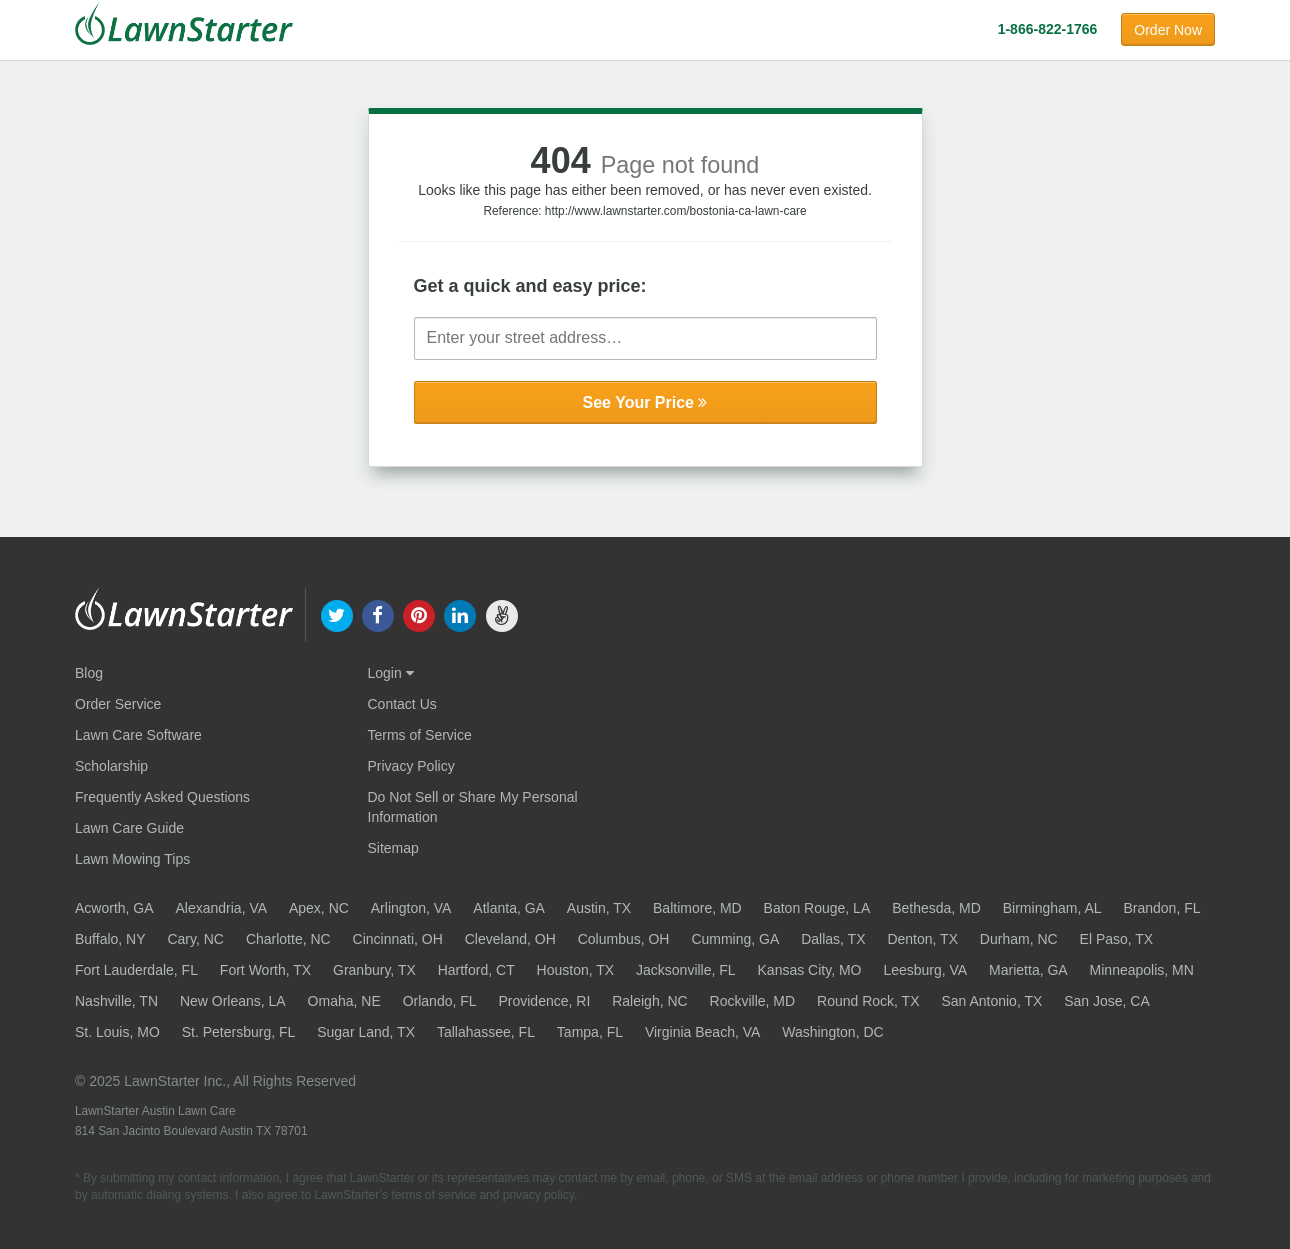 This screenshot has height=1249, width=1290. Describe the element at coordinates (89, 673) in the screenshot. I see `Blog` at that location.